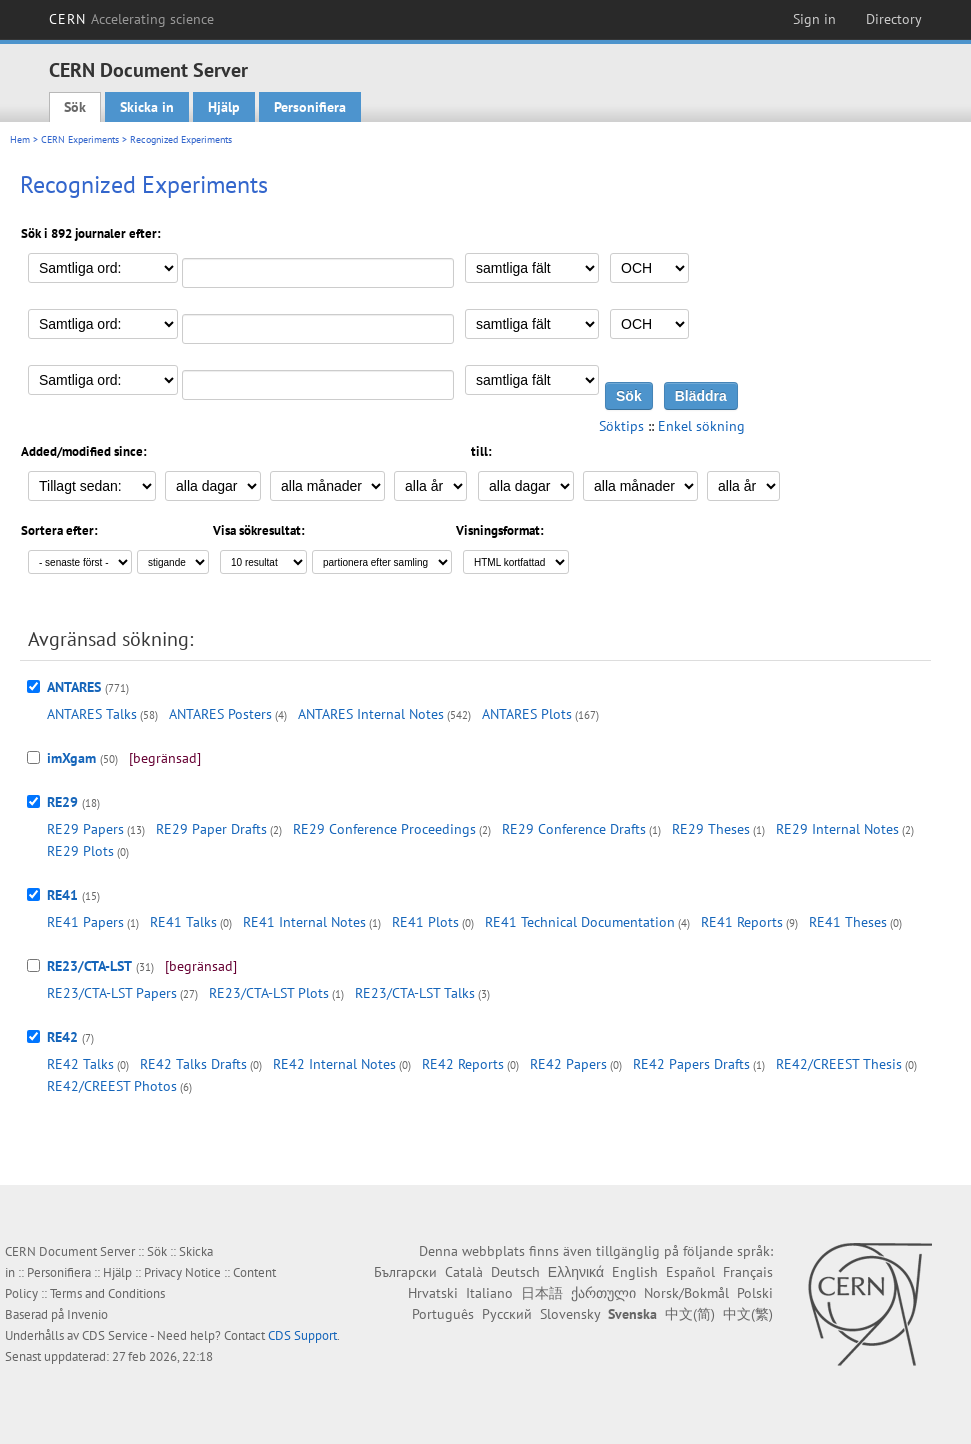 The width and height of the screenshot is (971, 1444). Describe the element at coordinates (489, 1293) in the screenshot. I see `Italiano` at that location.